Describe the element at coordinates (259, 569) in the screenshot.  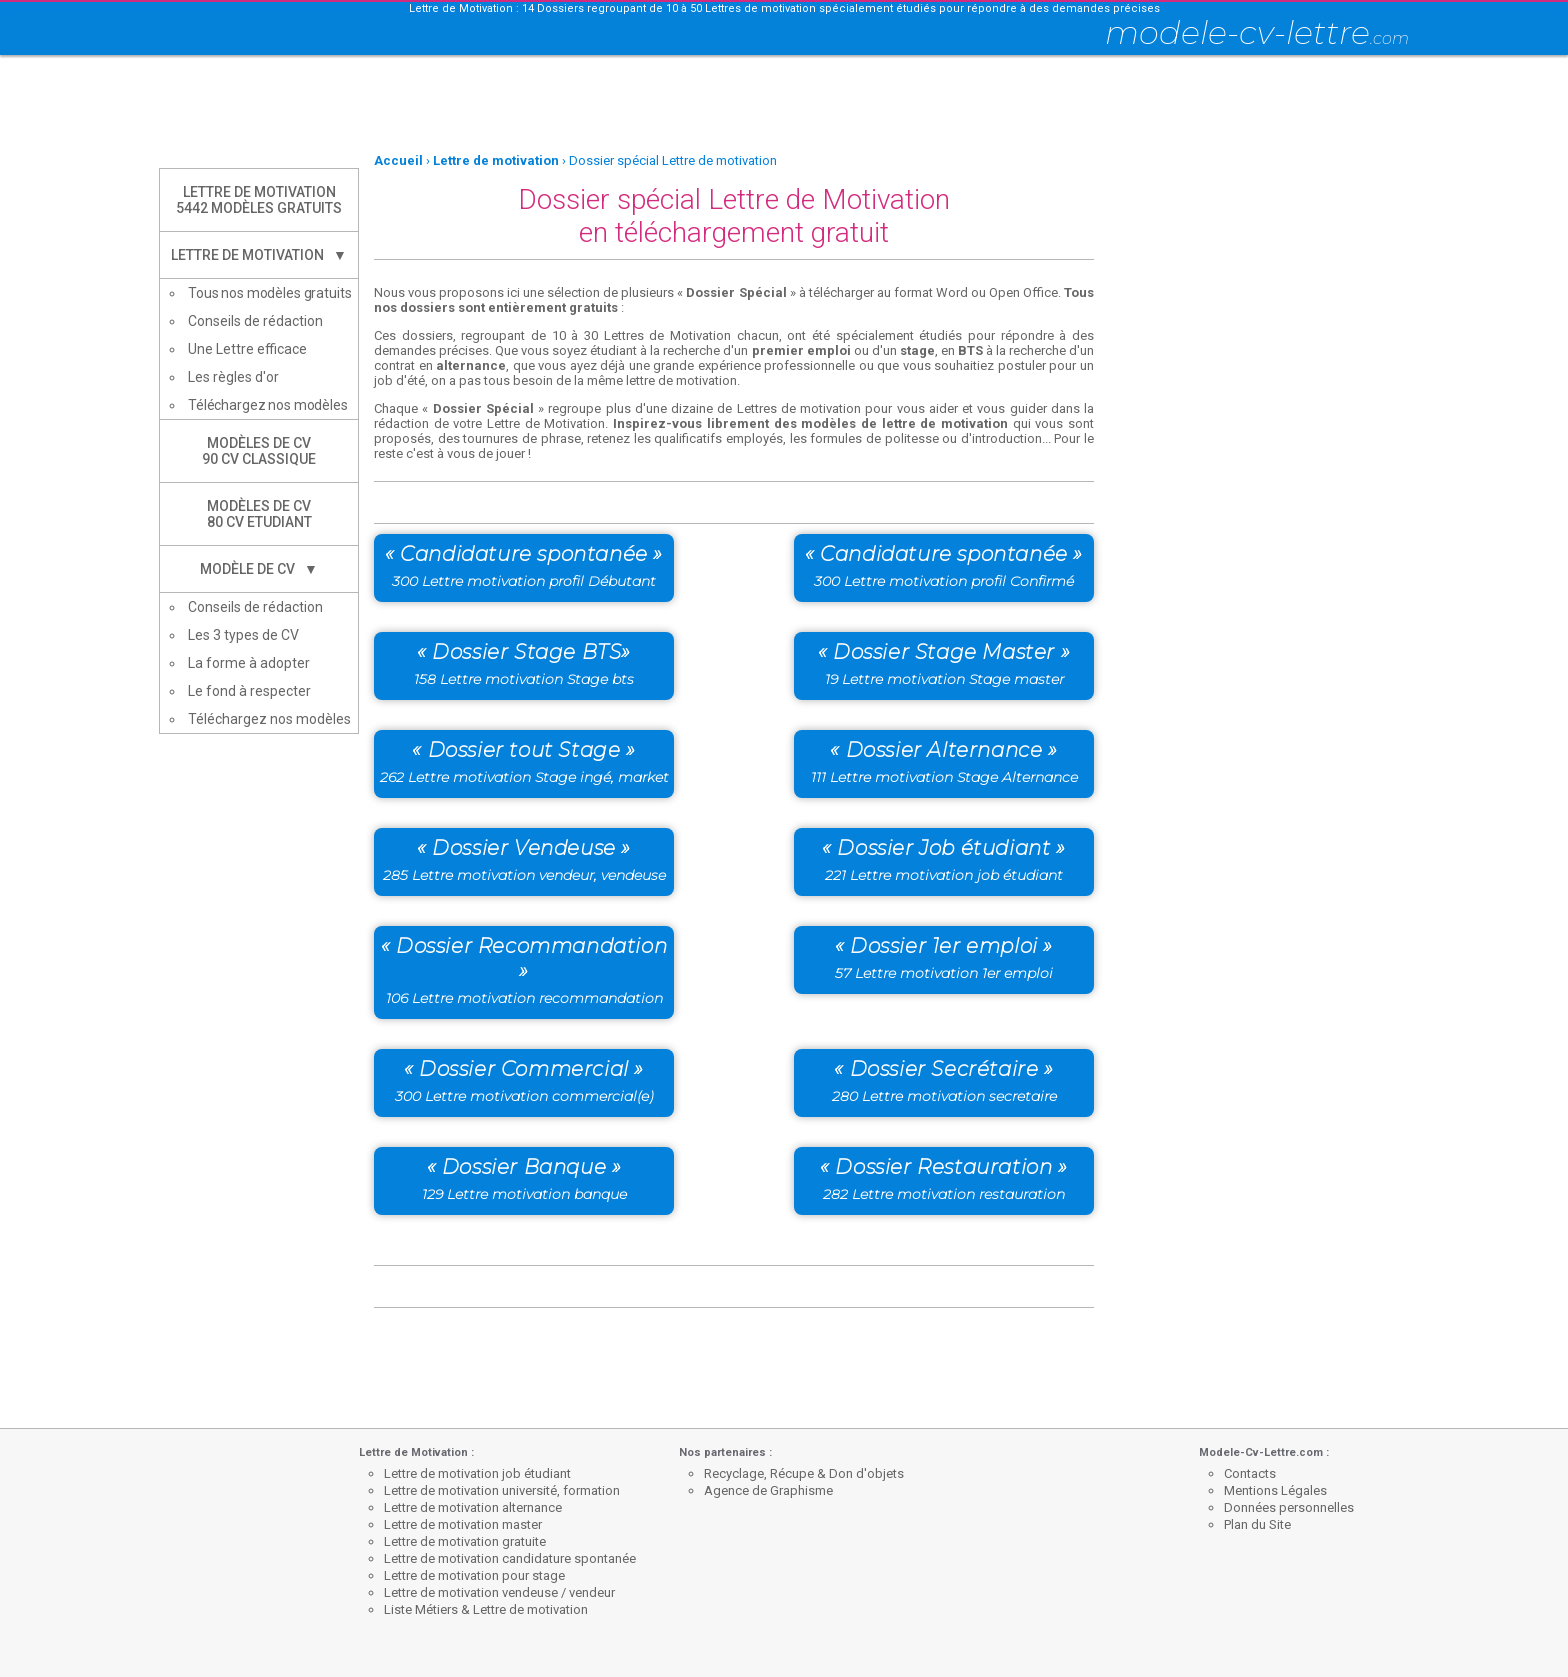
I see `Modèle de CV ▼` at that location.